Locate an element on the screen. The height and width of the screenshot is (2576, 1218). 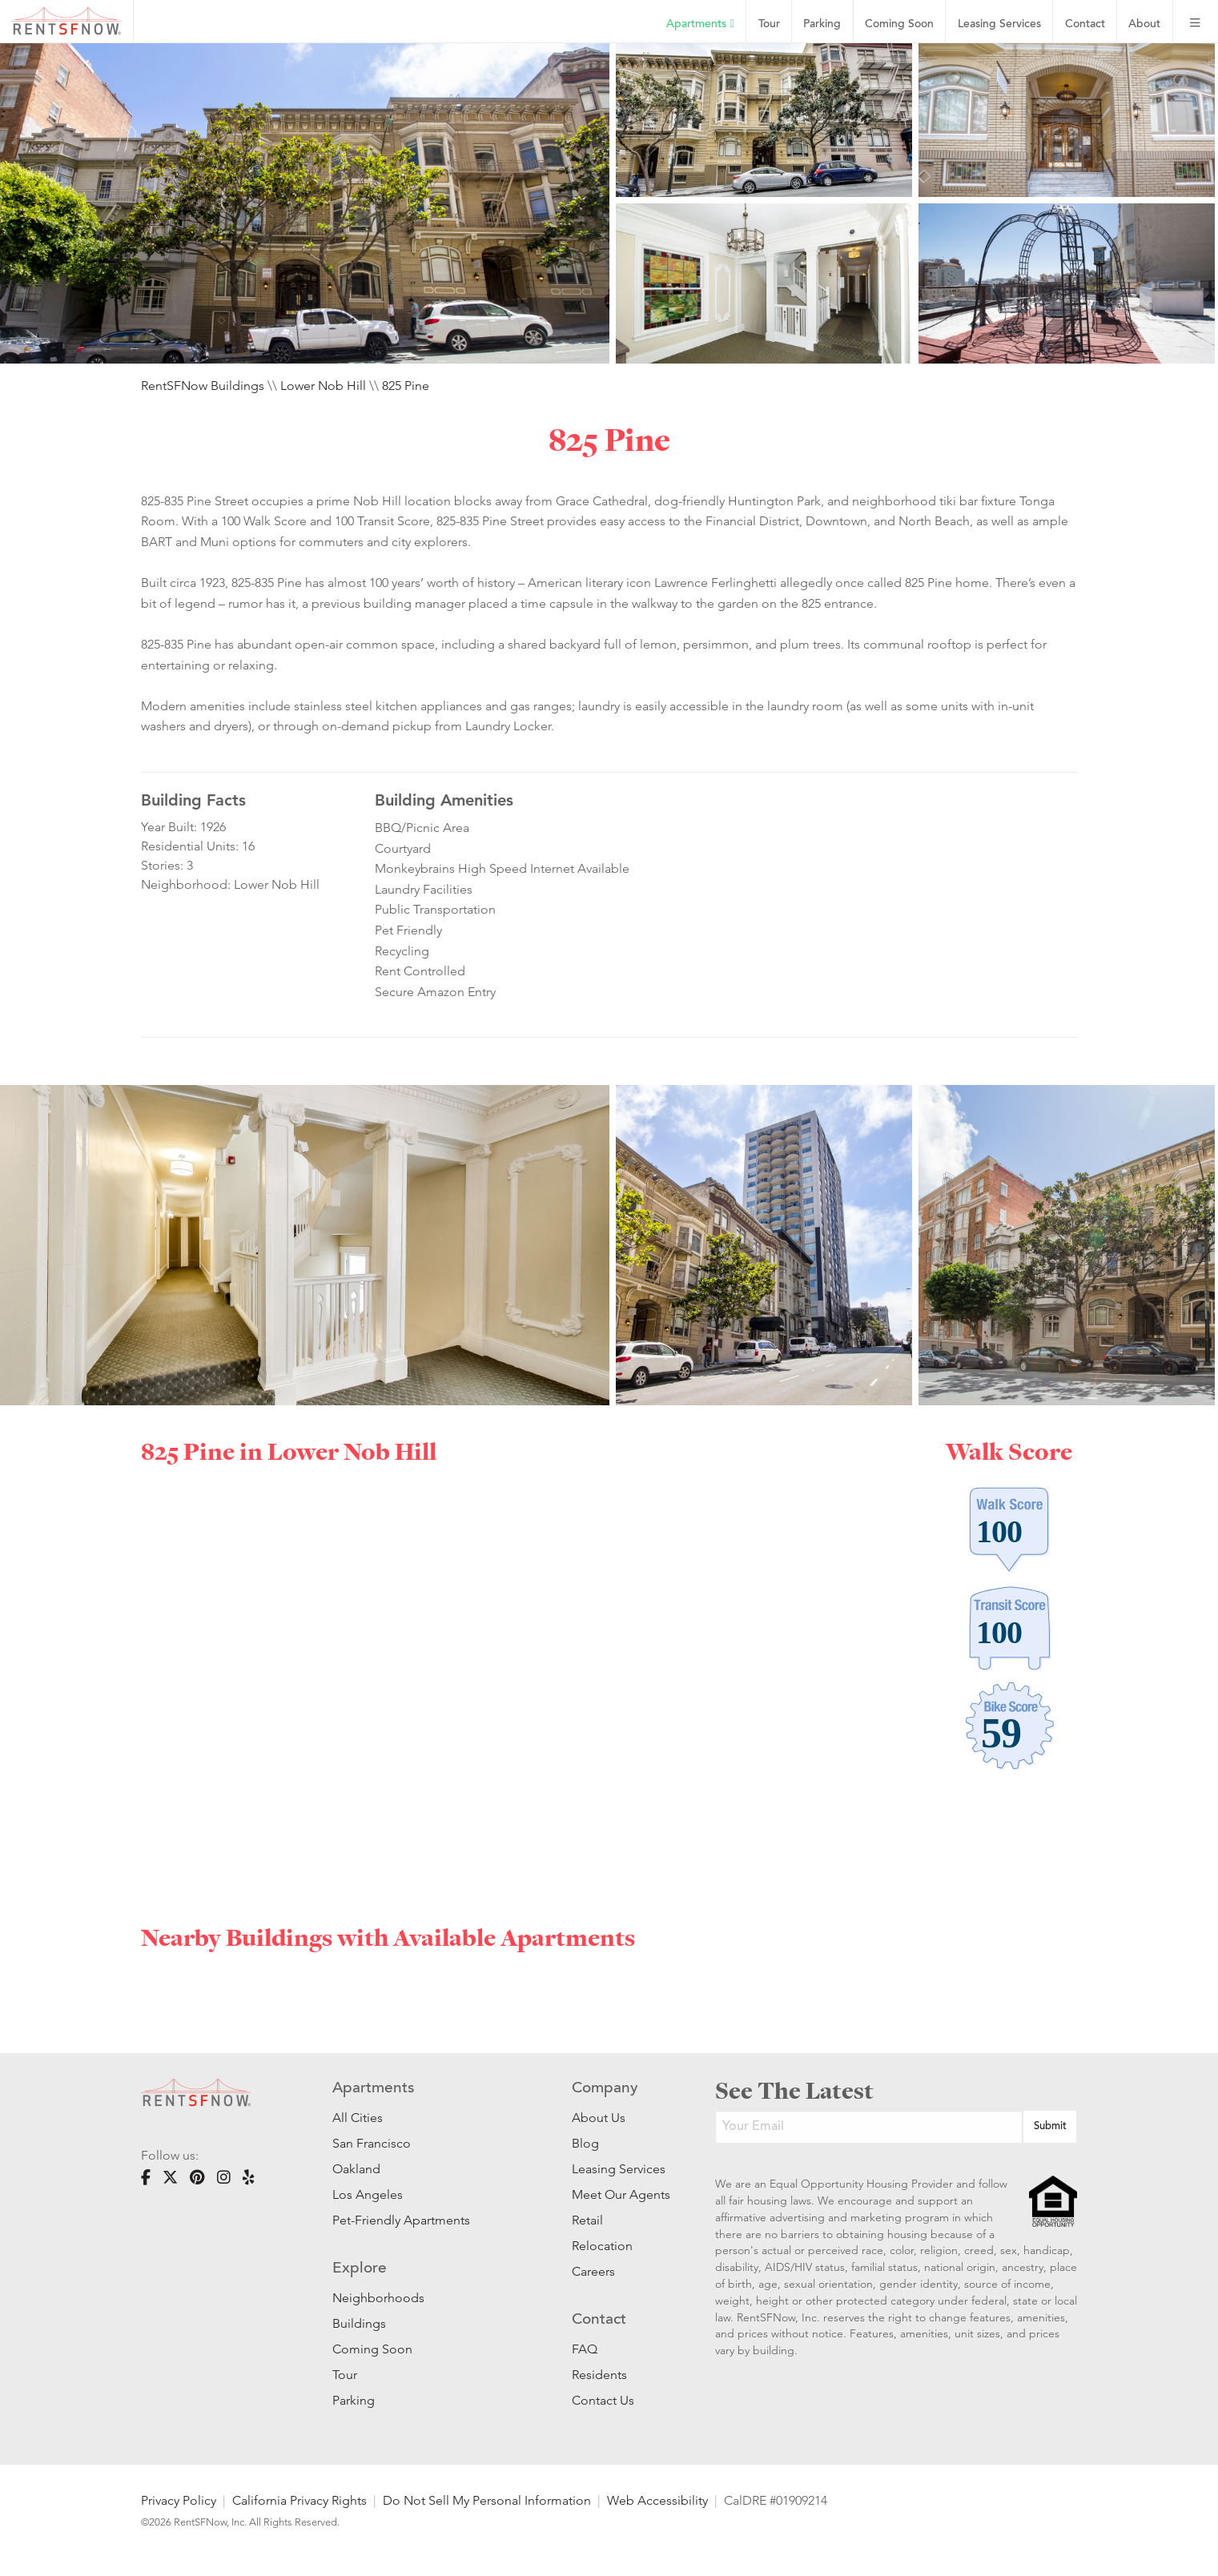
Los Angeles is located at coordinates (367, 2194).